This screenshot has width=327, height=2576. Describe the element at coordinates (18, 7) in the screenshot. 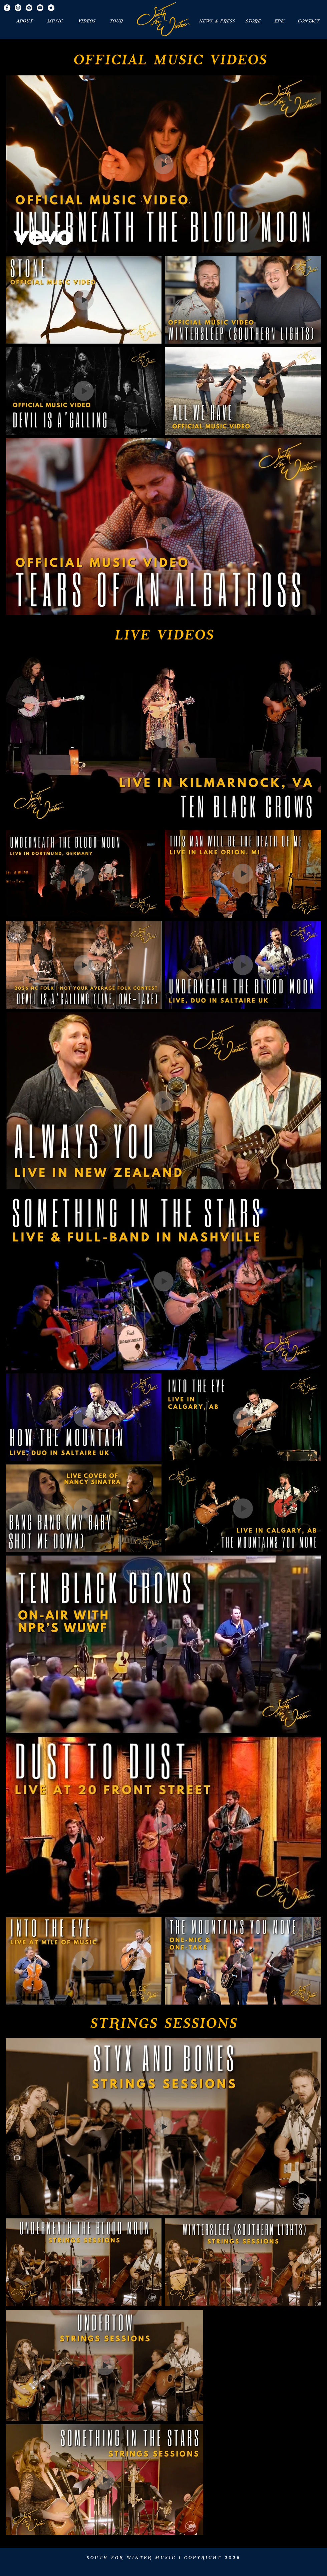

I see `[Instagram - White Circle]` at that location.